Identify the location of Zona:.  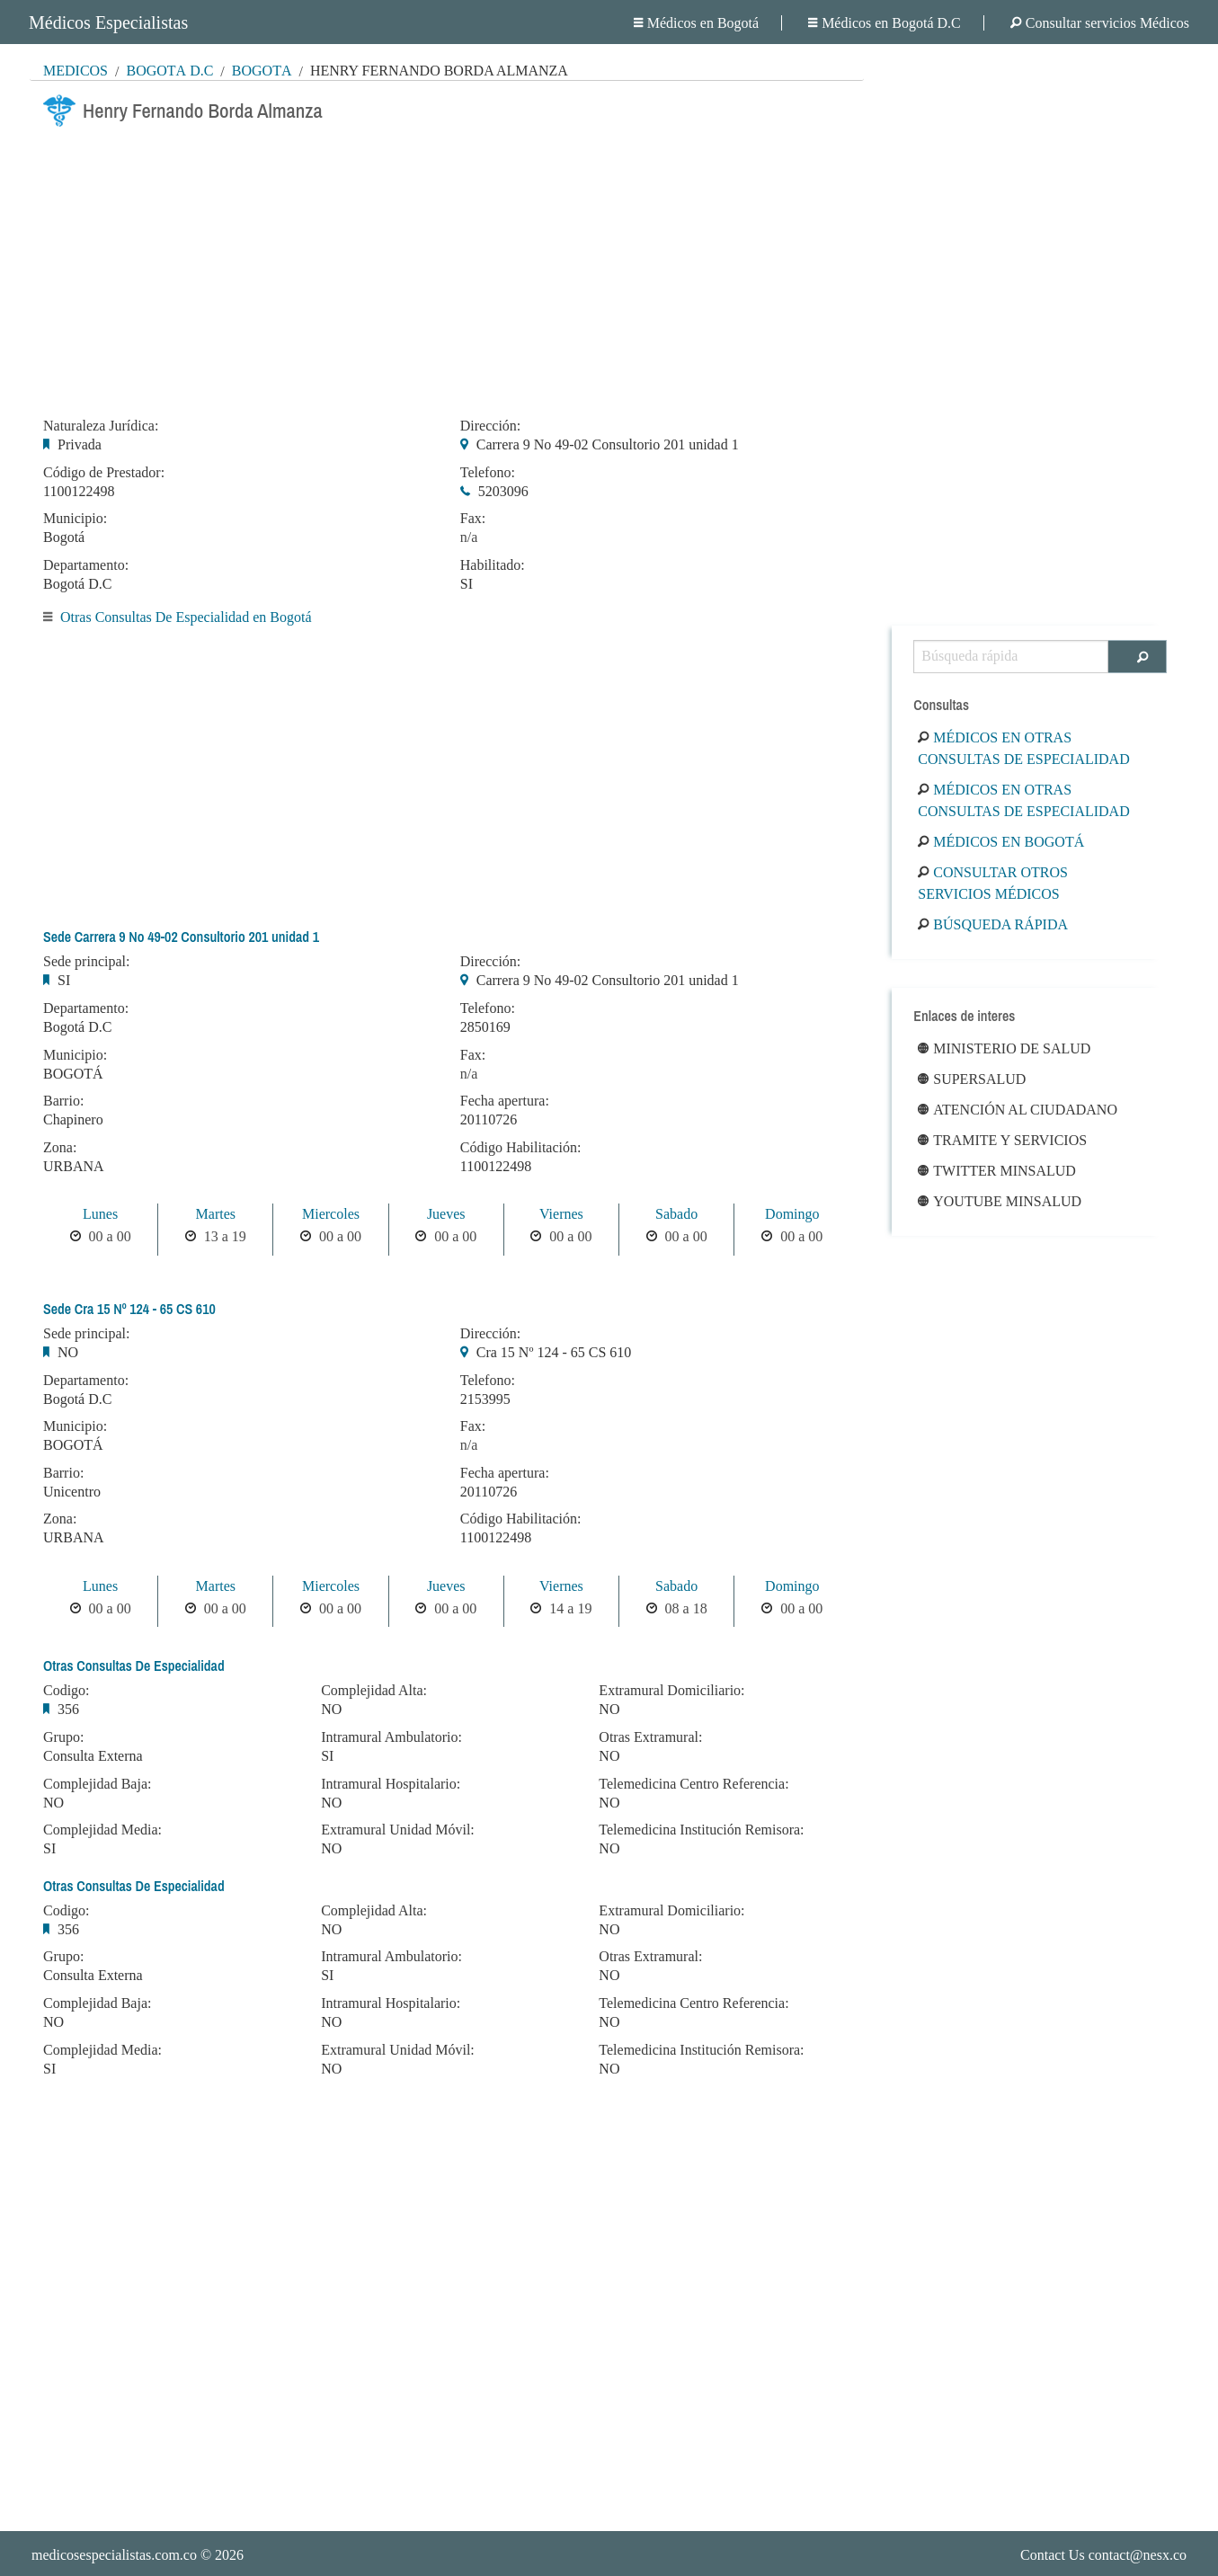
(59, 1148).